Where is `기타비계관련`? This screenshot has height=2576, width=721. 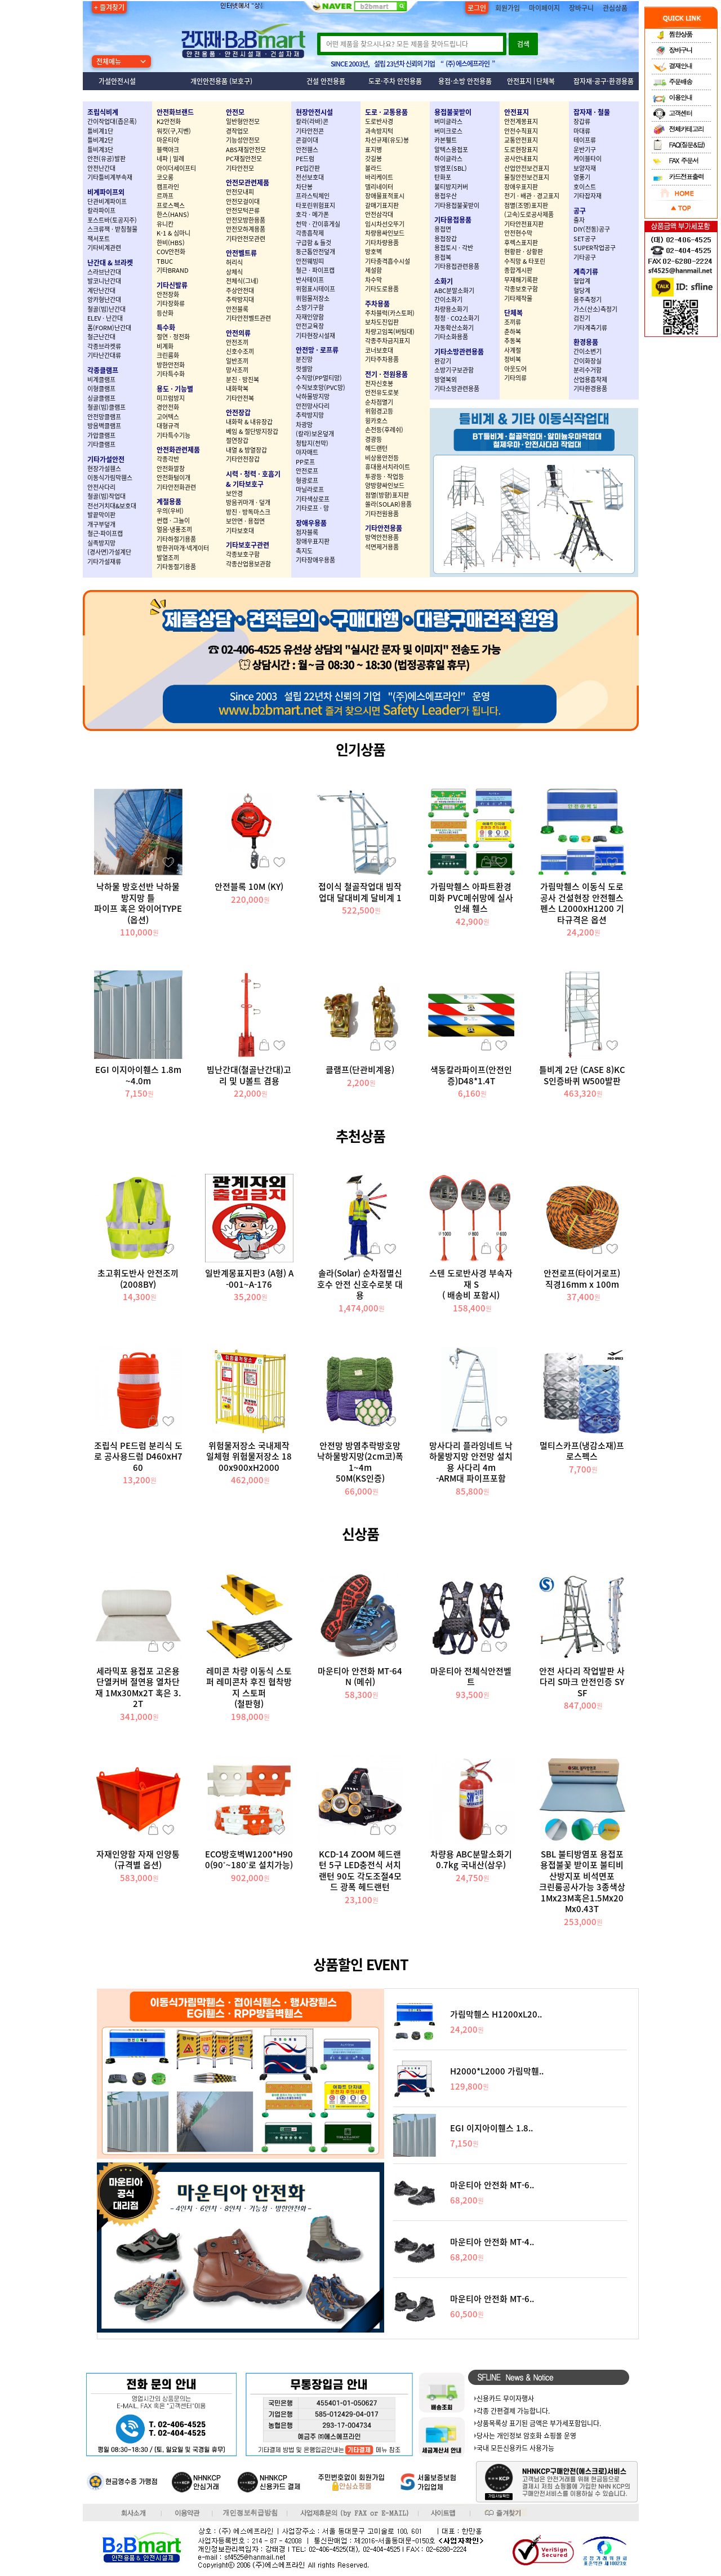 기타비계관련 is located at coordinates (104, 247).